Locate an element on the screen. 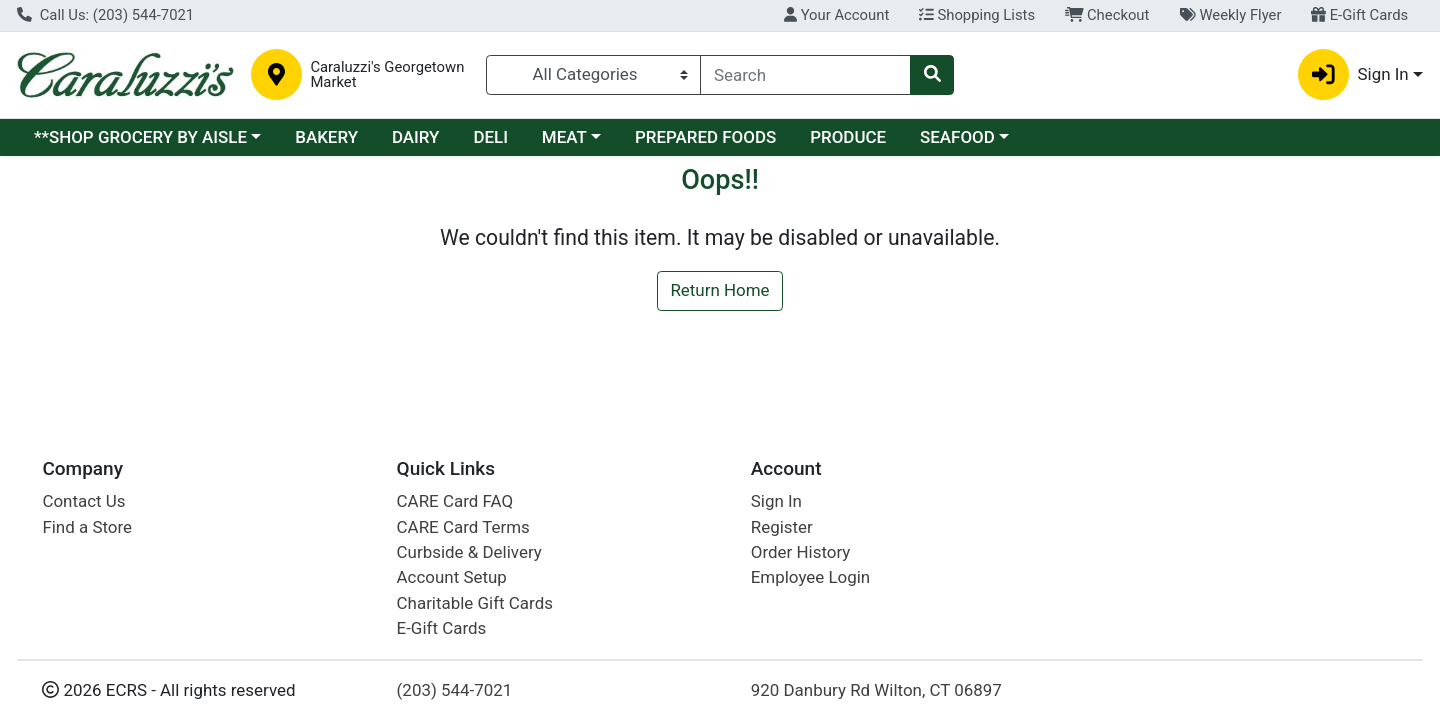  Account Setup is located at coordinates (452, 577).